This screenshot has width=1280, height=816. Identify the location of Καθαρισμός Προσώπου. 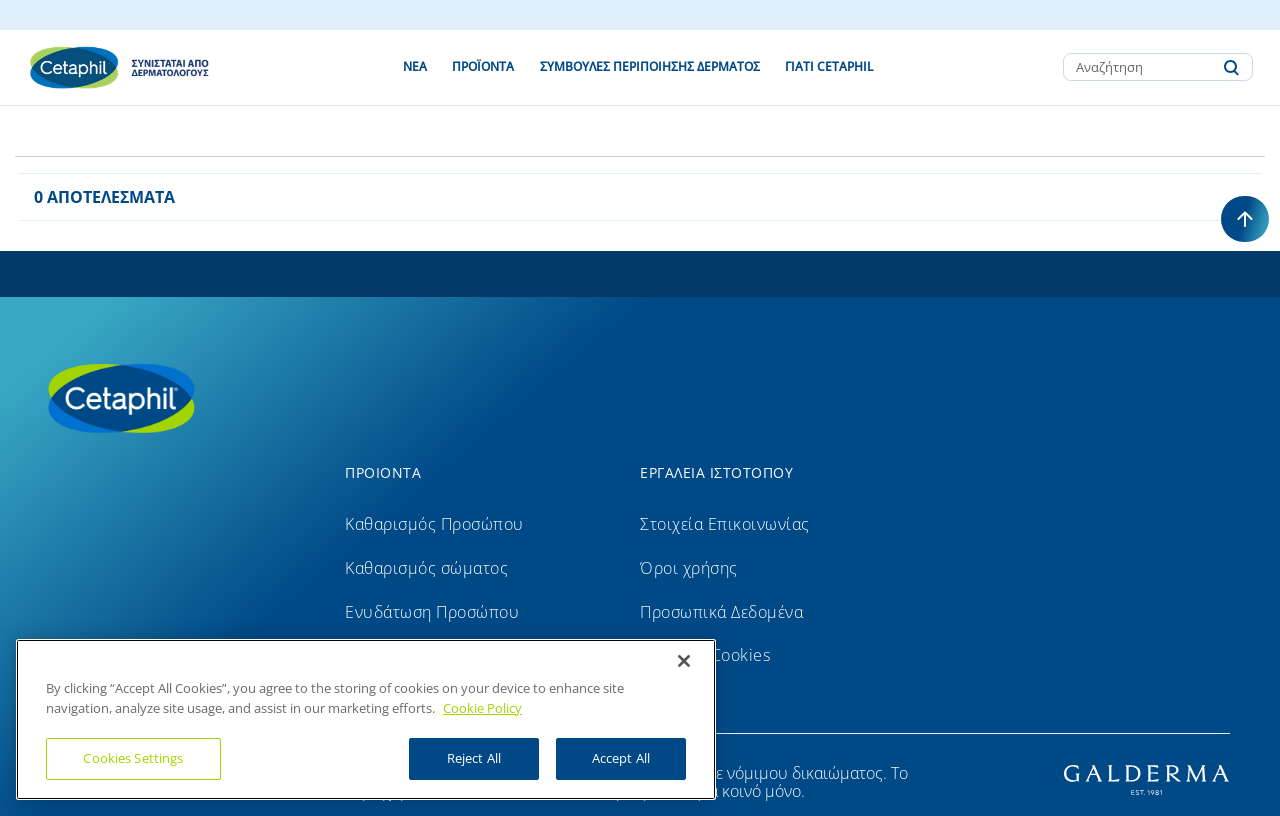
(434, 524).